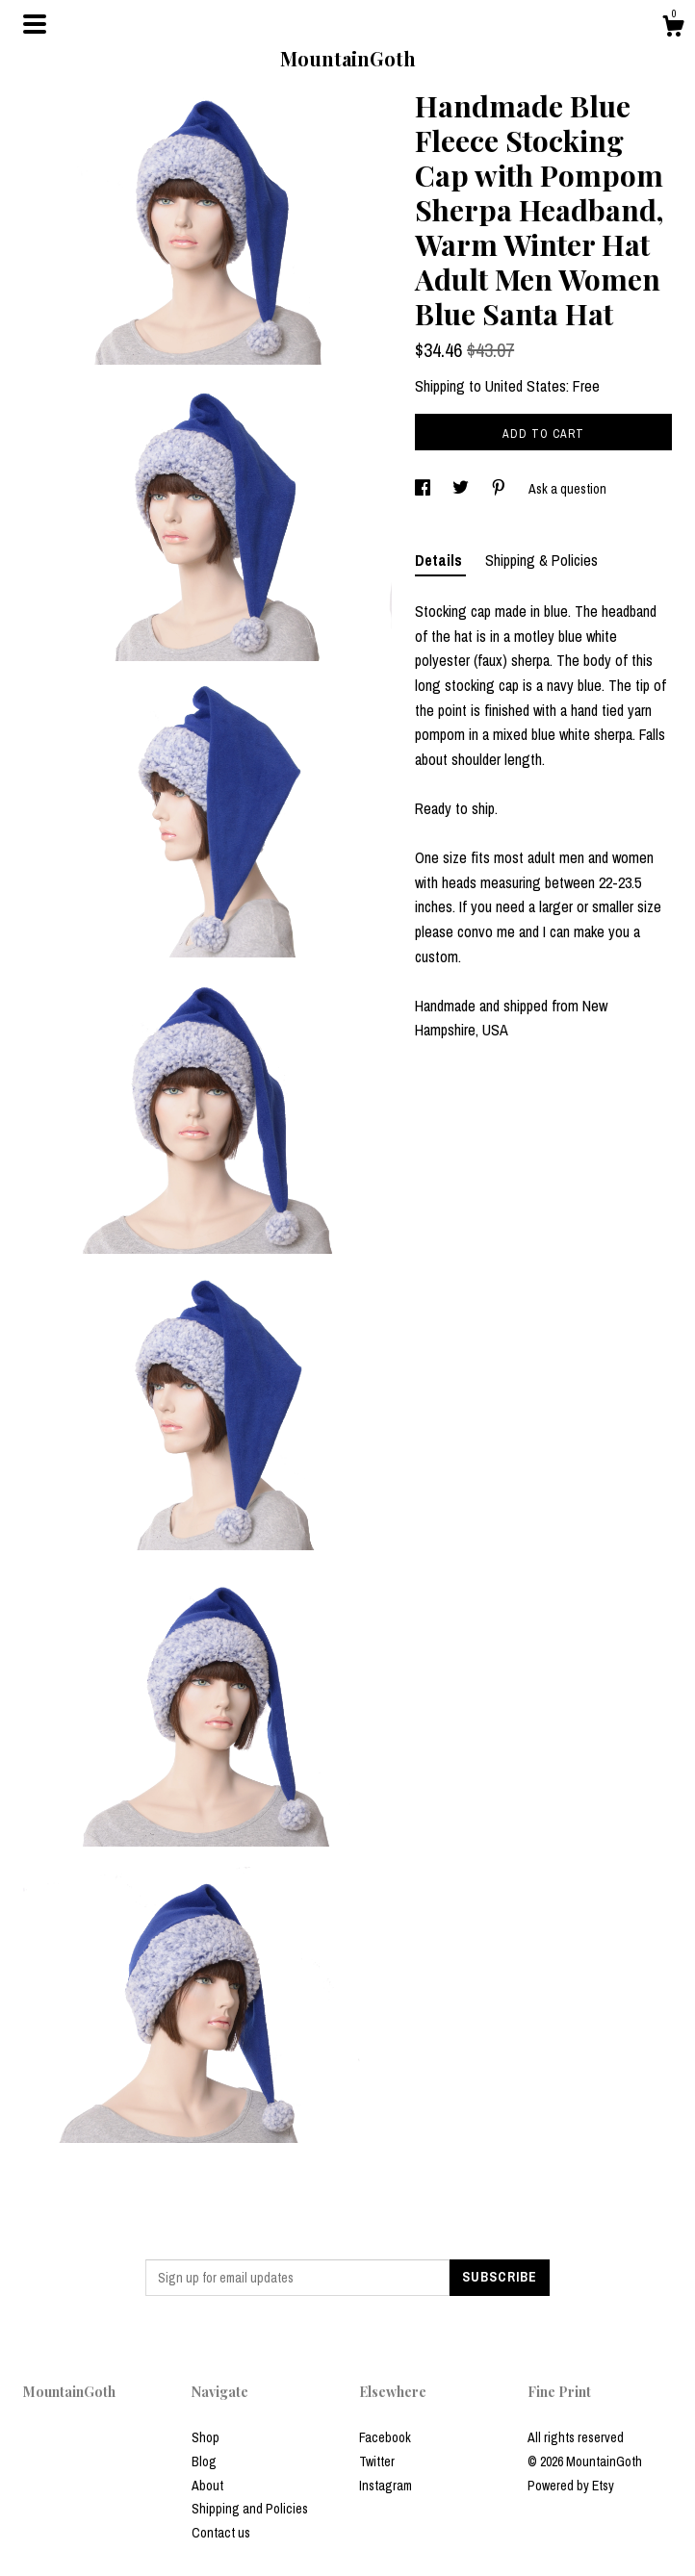 Image resolution: width=695 pixels, height=2576 pixels. Describe the element at coordinates (250, 2508) in the screenshot. I see `Shipping and Policies` at that location.